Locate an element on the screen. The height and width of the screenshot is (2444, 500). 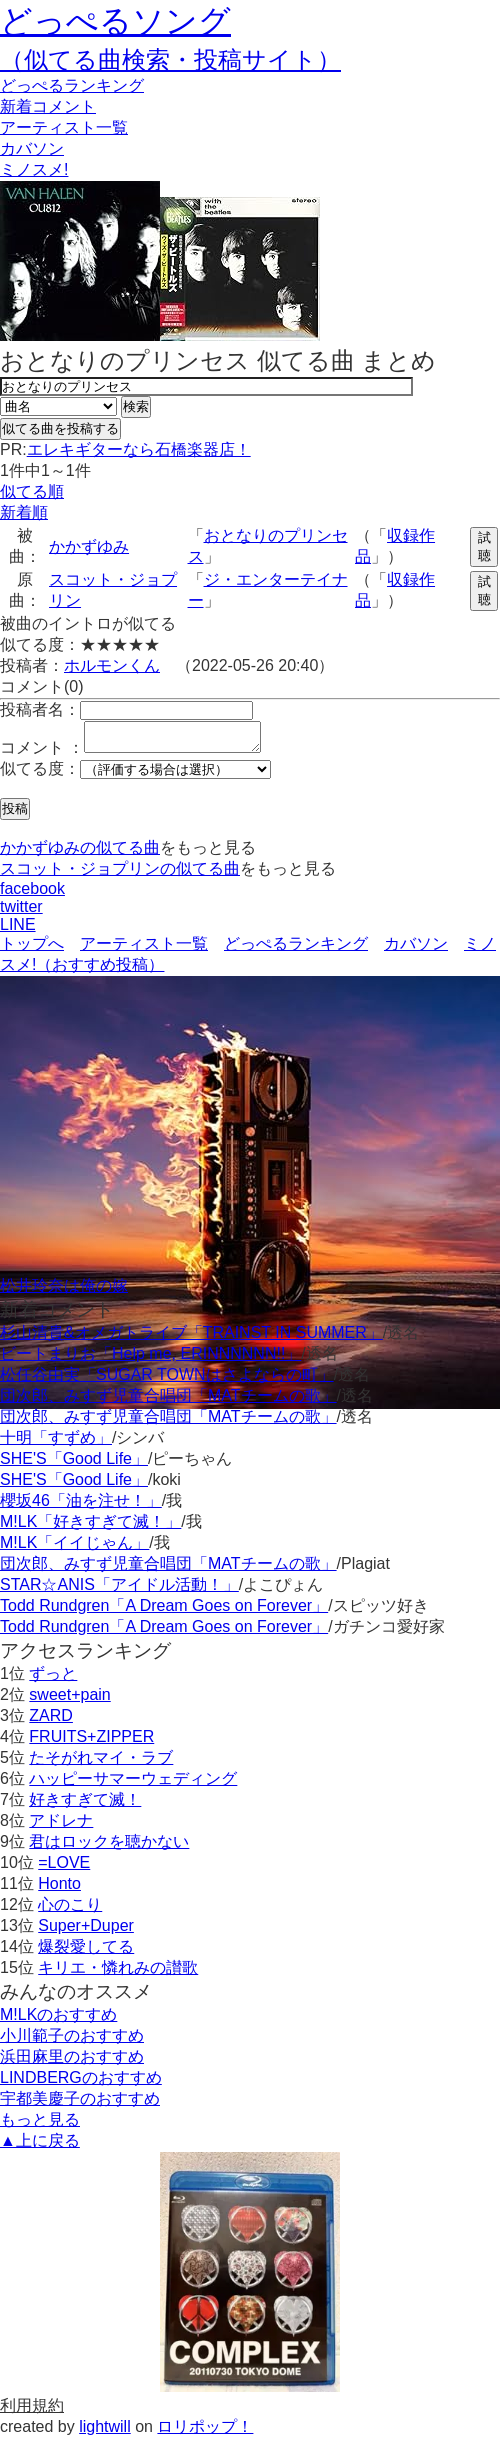
エレキギターなら石橋楽器店！ is located at coordinates (139, 449).